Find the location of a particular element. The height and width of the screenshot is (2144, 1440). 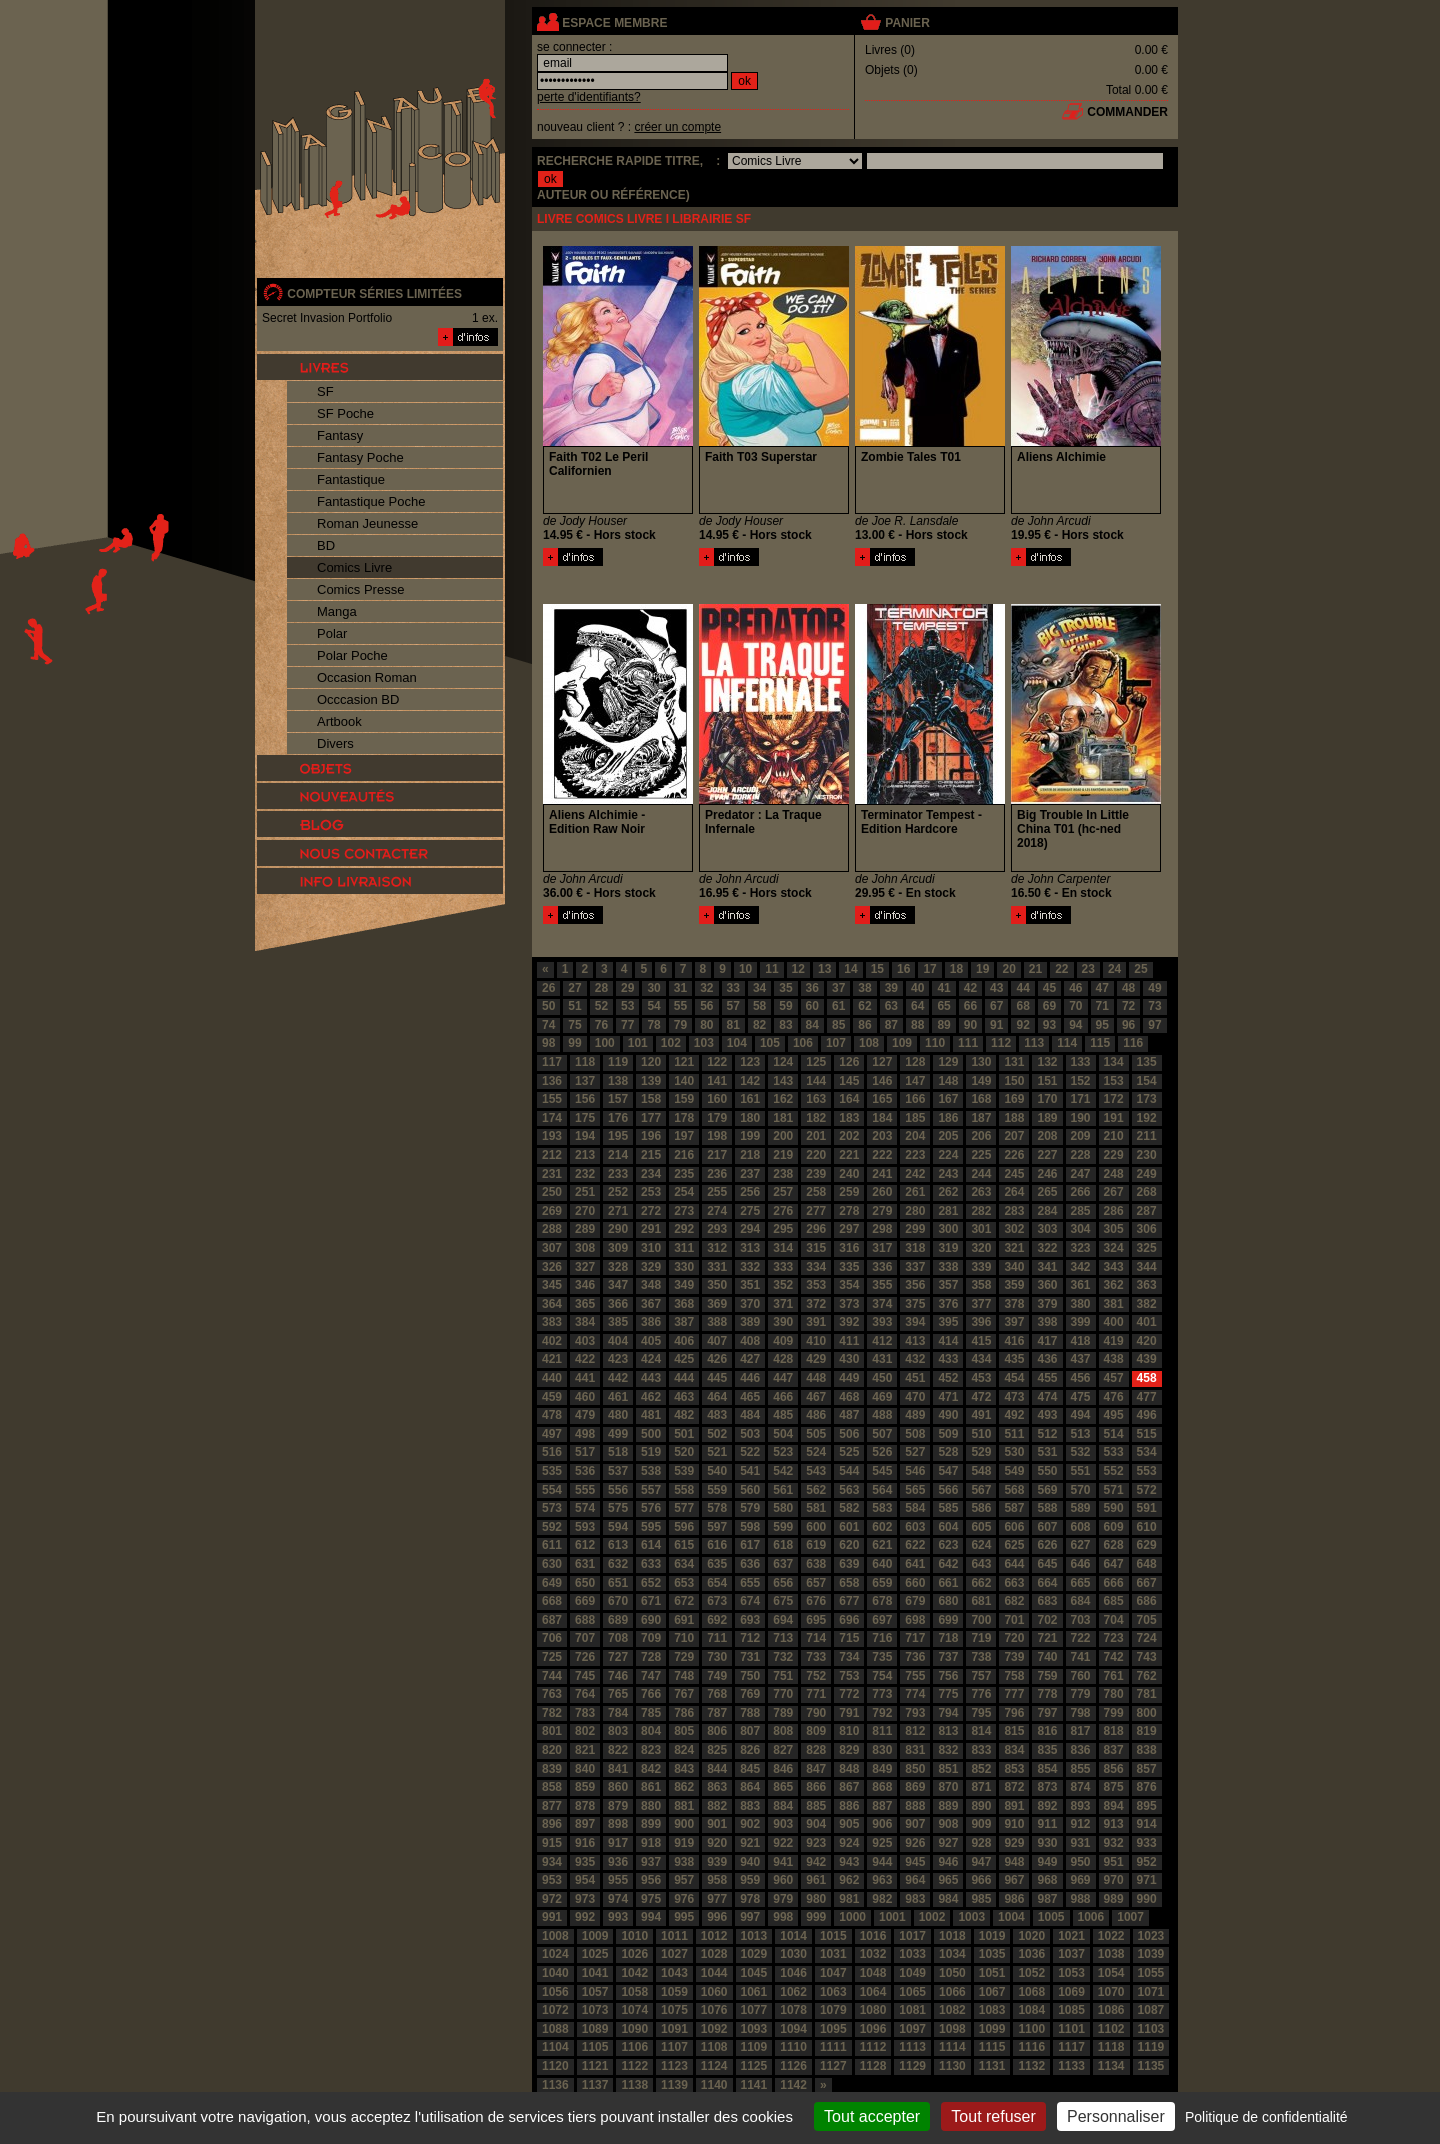

1136 is located at coordinates (555, 2085).